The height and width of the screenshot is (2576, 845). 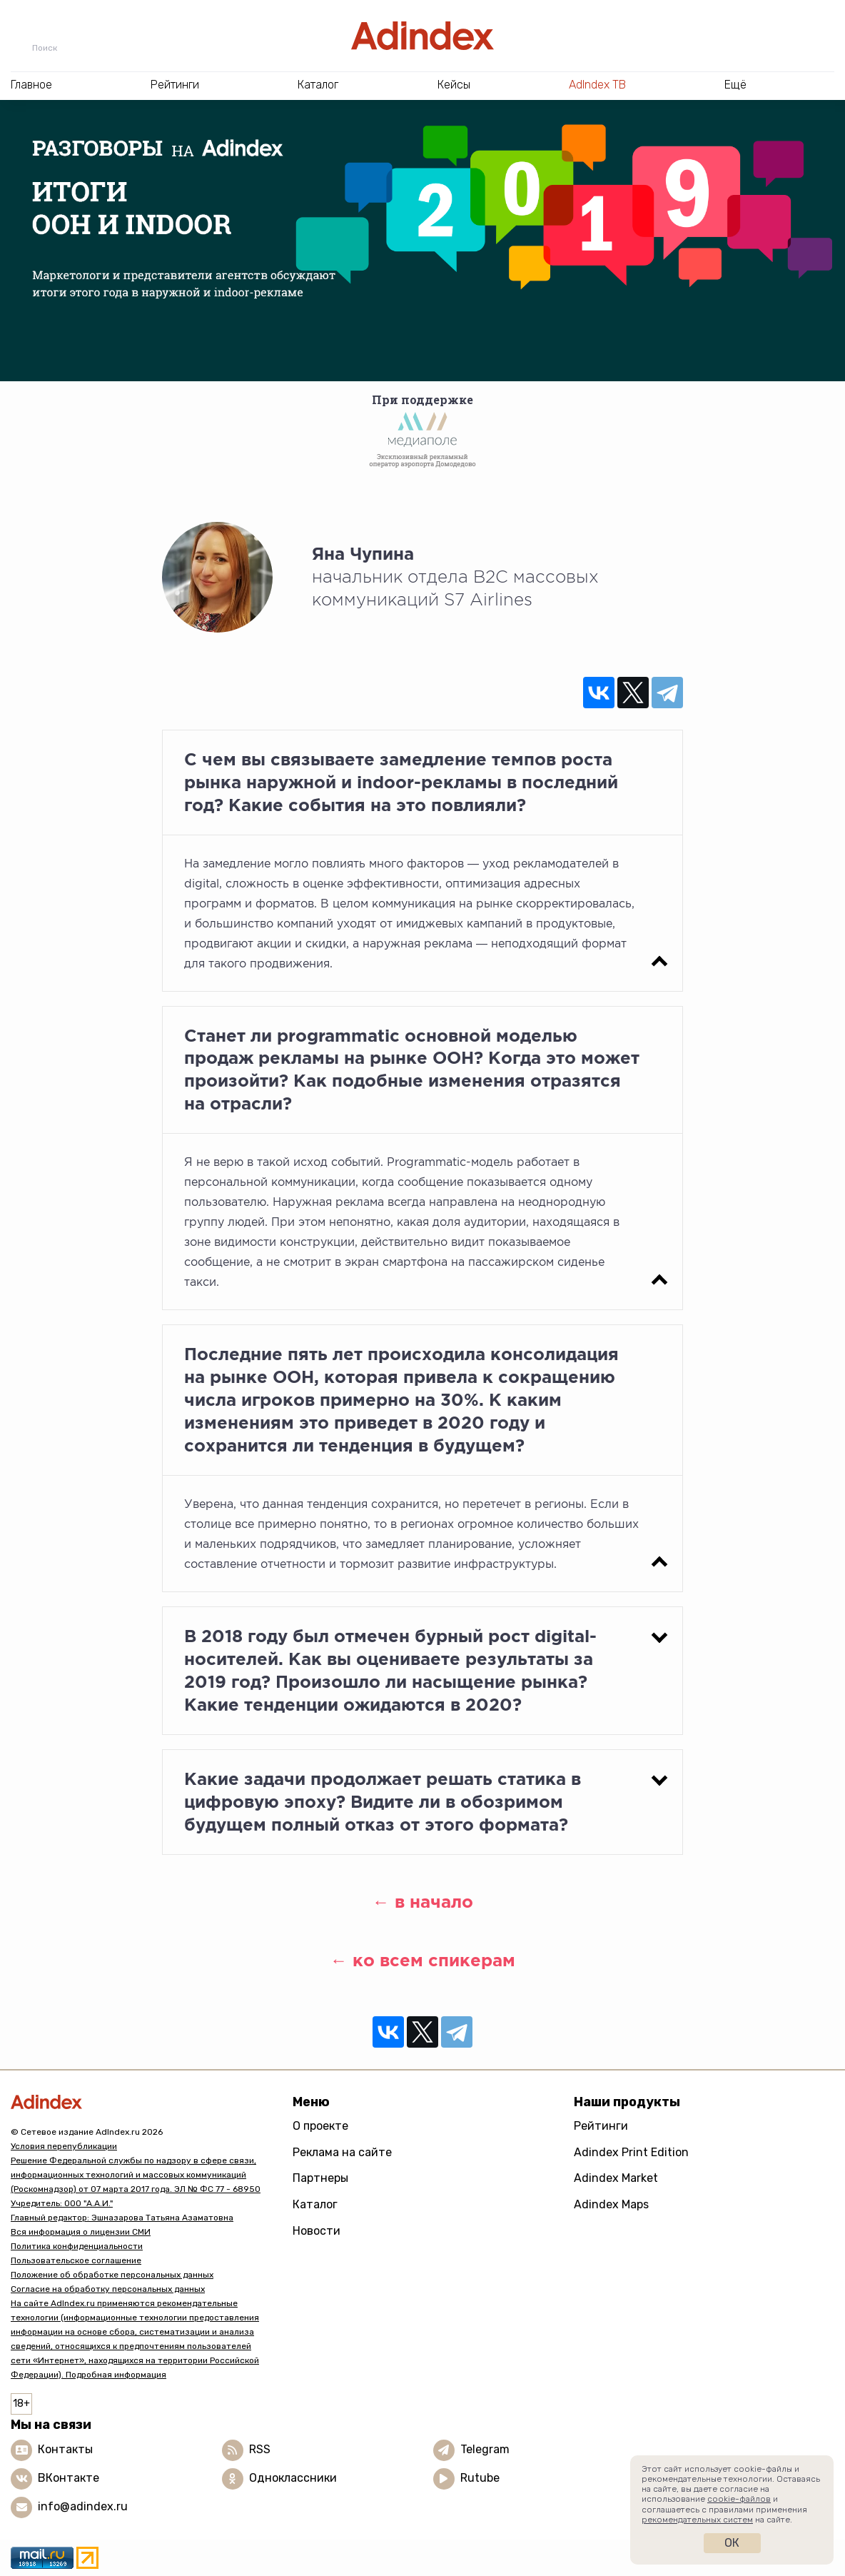 What do you see at coordinates (342, 2152) in the screenshot?
I see `Реклама на сайте` at bounding box center [342, 2152].